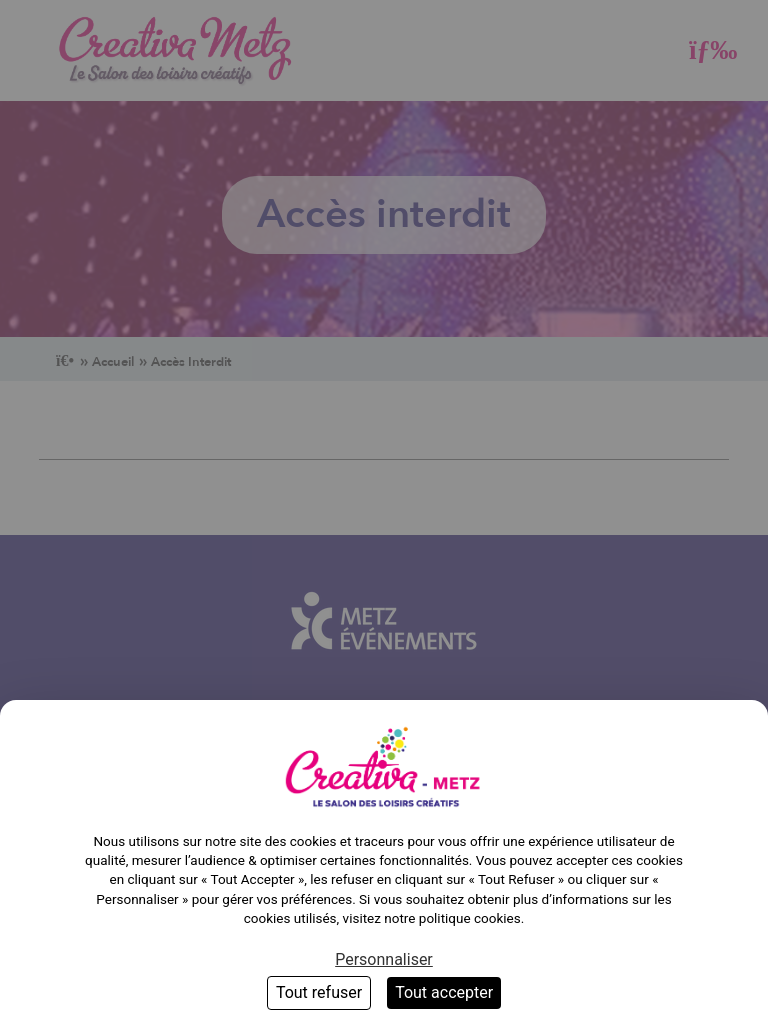  What do you see at coordinates (384, 959) in the screenshot?
I see `Personnaliser [Personnaliser (fenêtre modale)]` at bounding box center [384, 959].